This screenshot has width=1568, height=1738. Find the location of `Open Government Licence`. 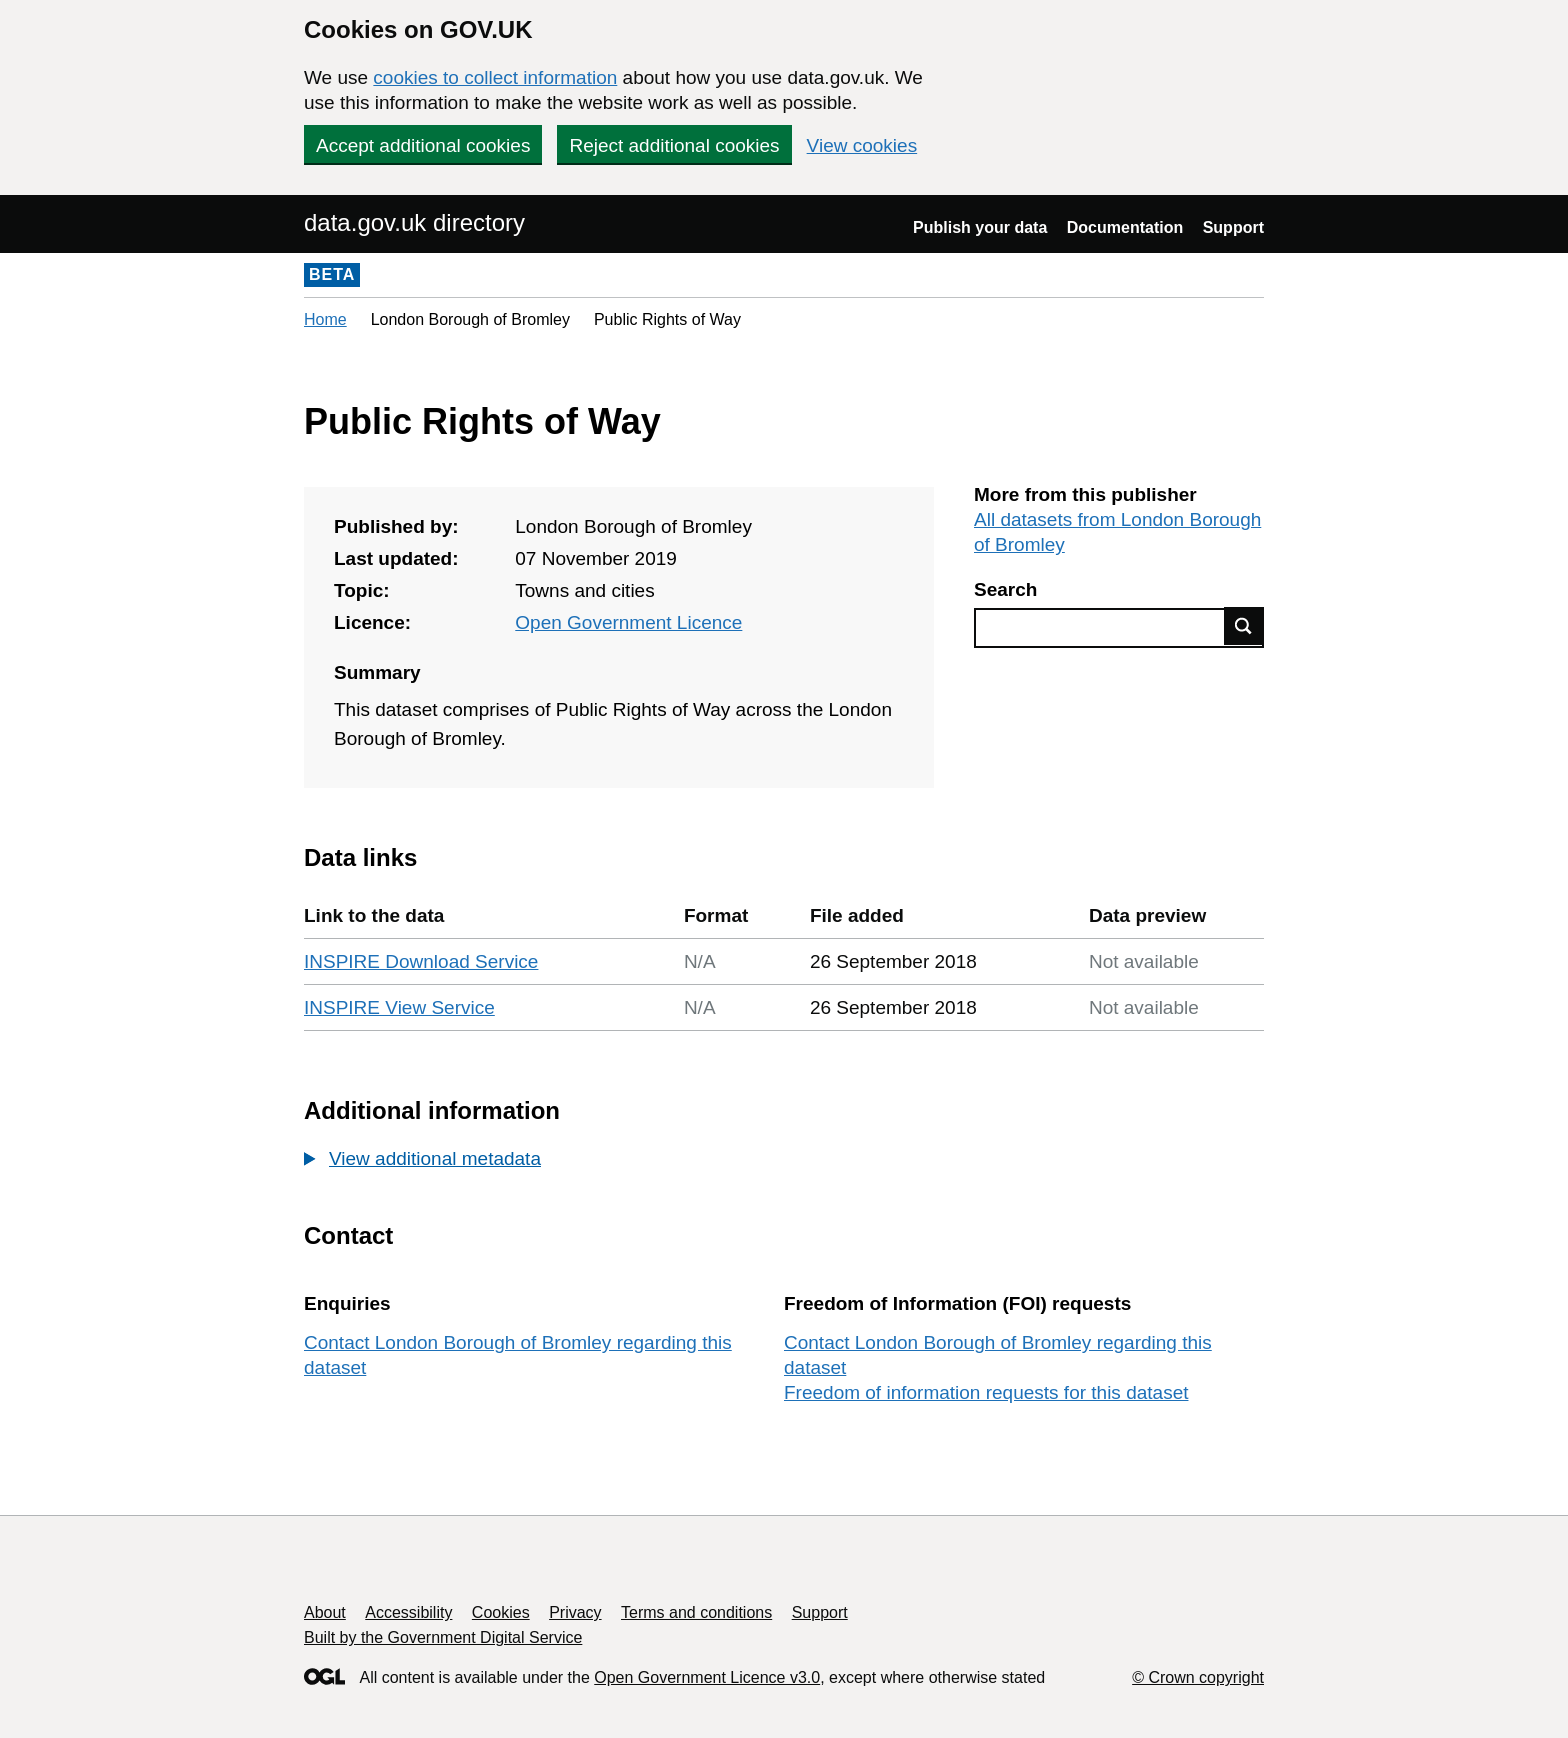

Open Government Licence is located at coordinates (628, 622).